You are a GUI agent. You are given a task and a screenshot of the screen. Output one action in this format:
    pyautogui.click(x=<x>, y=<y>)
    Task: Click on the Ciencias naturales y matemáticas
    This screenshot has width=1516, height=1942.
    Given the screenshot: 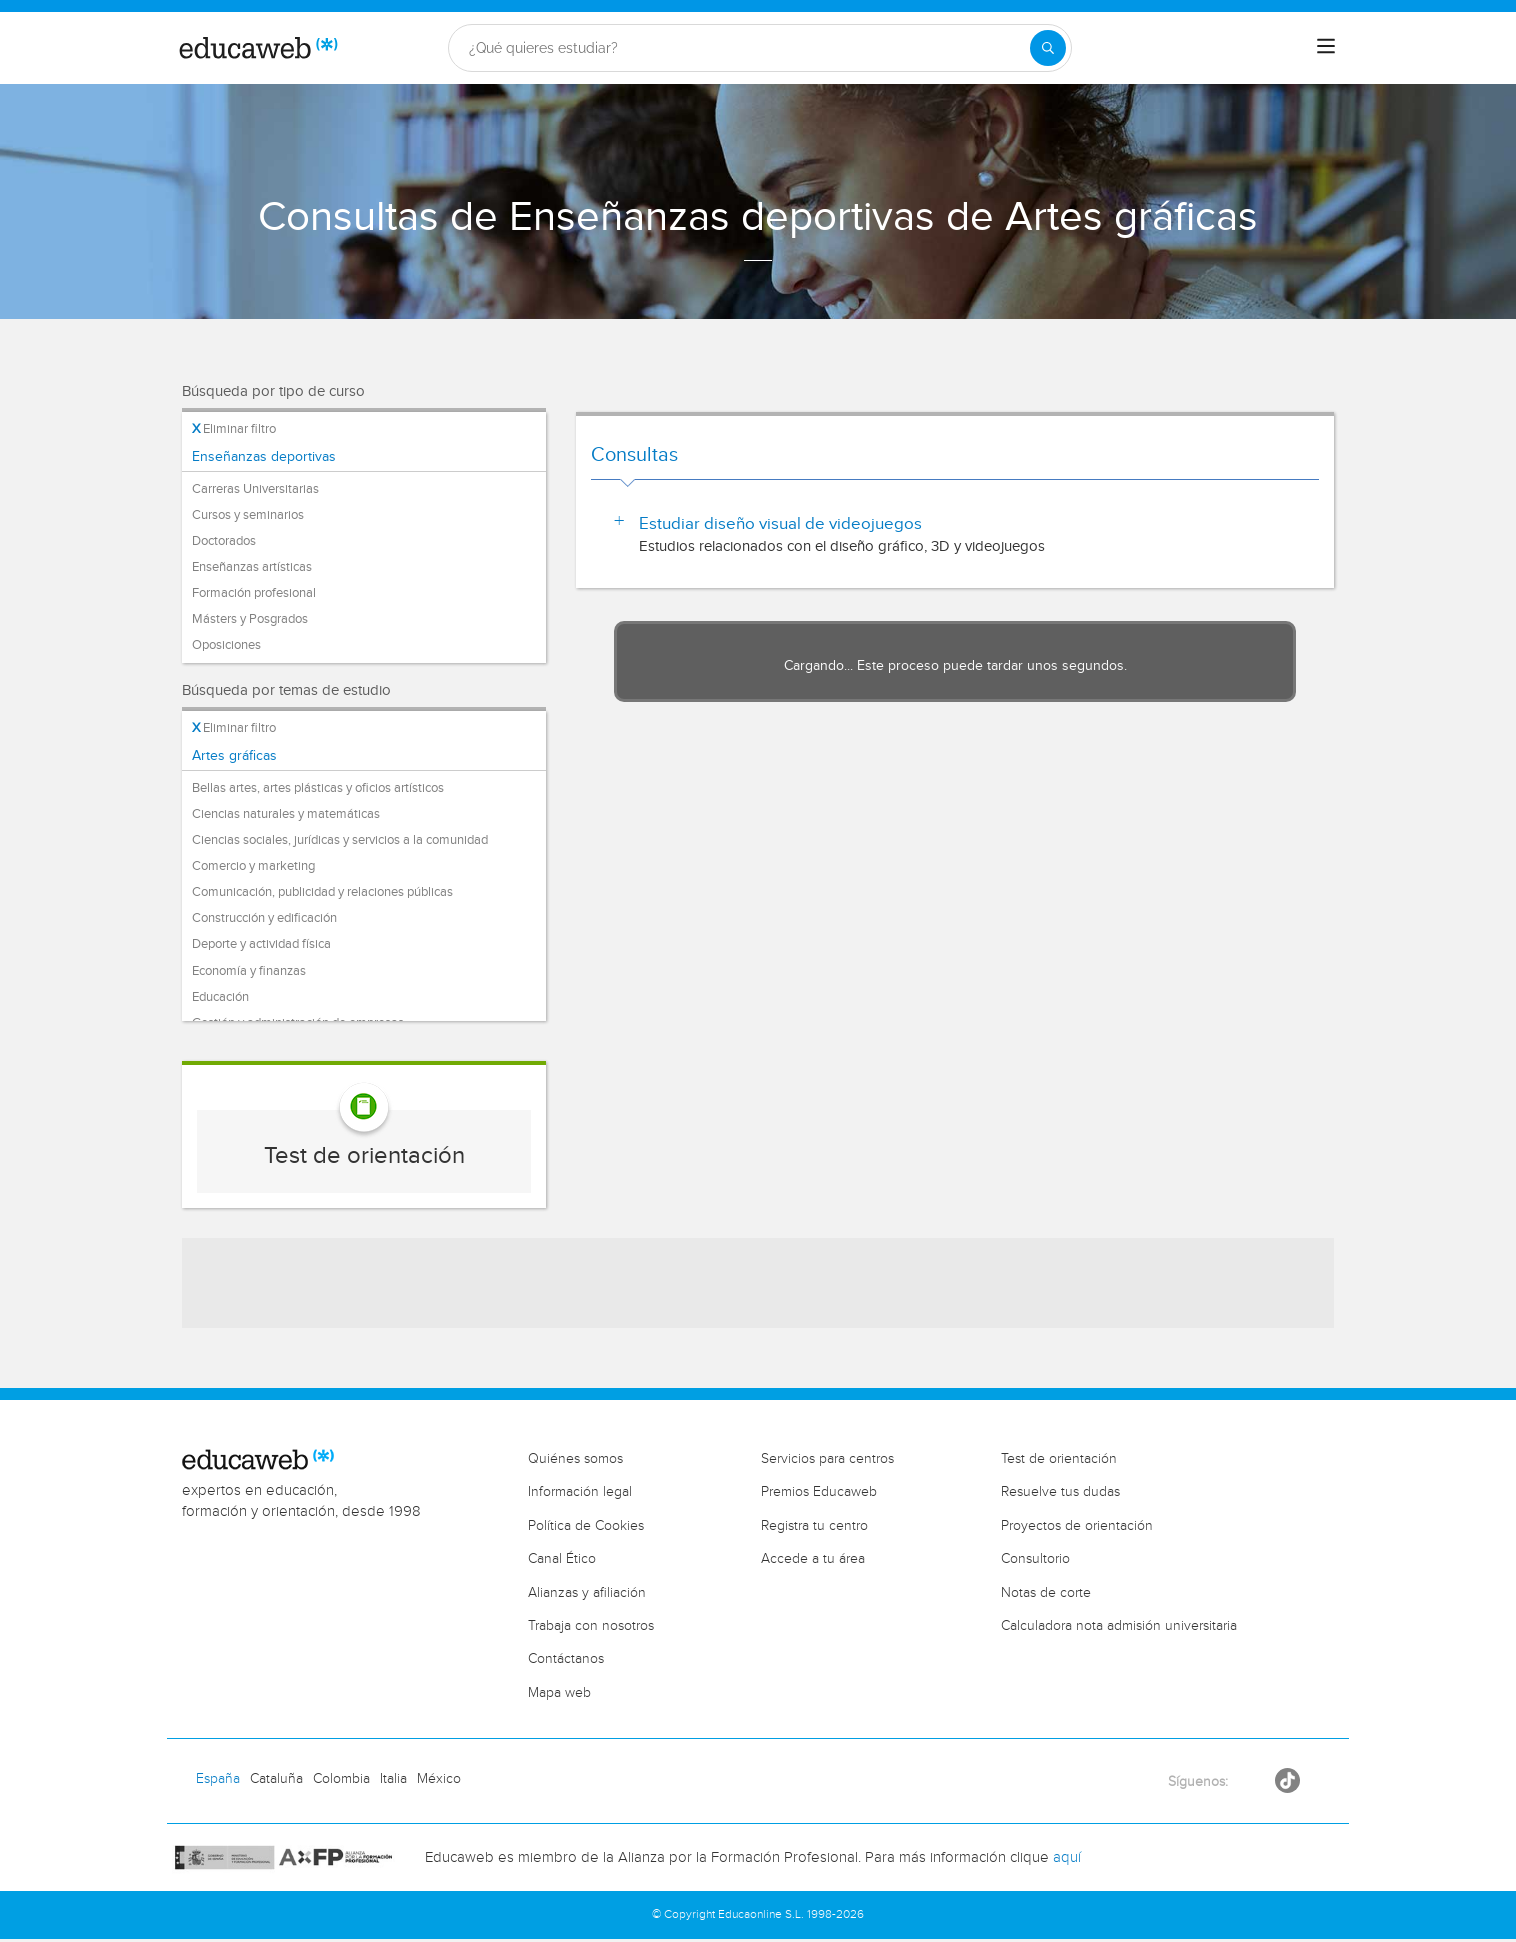 What is the action you would take?
    pyautogui.click(x=286, y=814)
    